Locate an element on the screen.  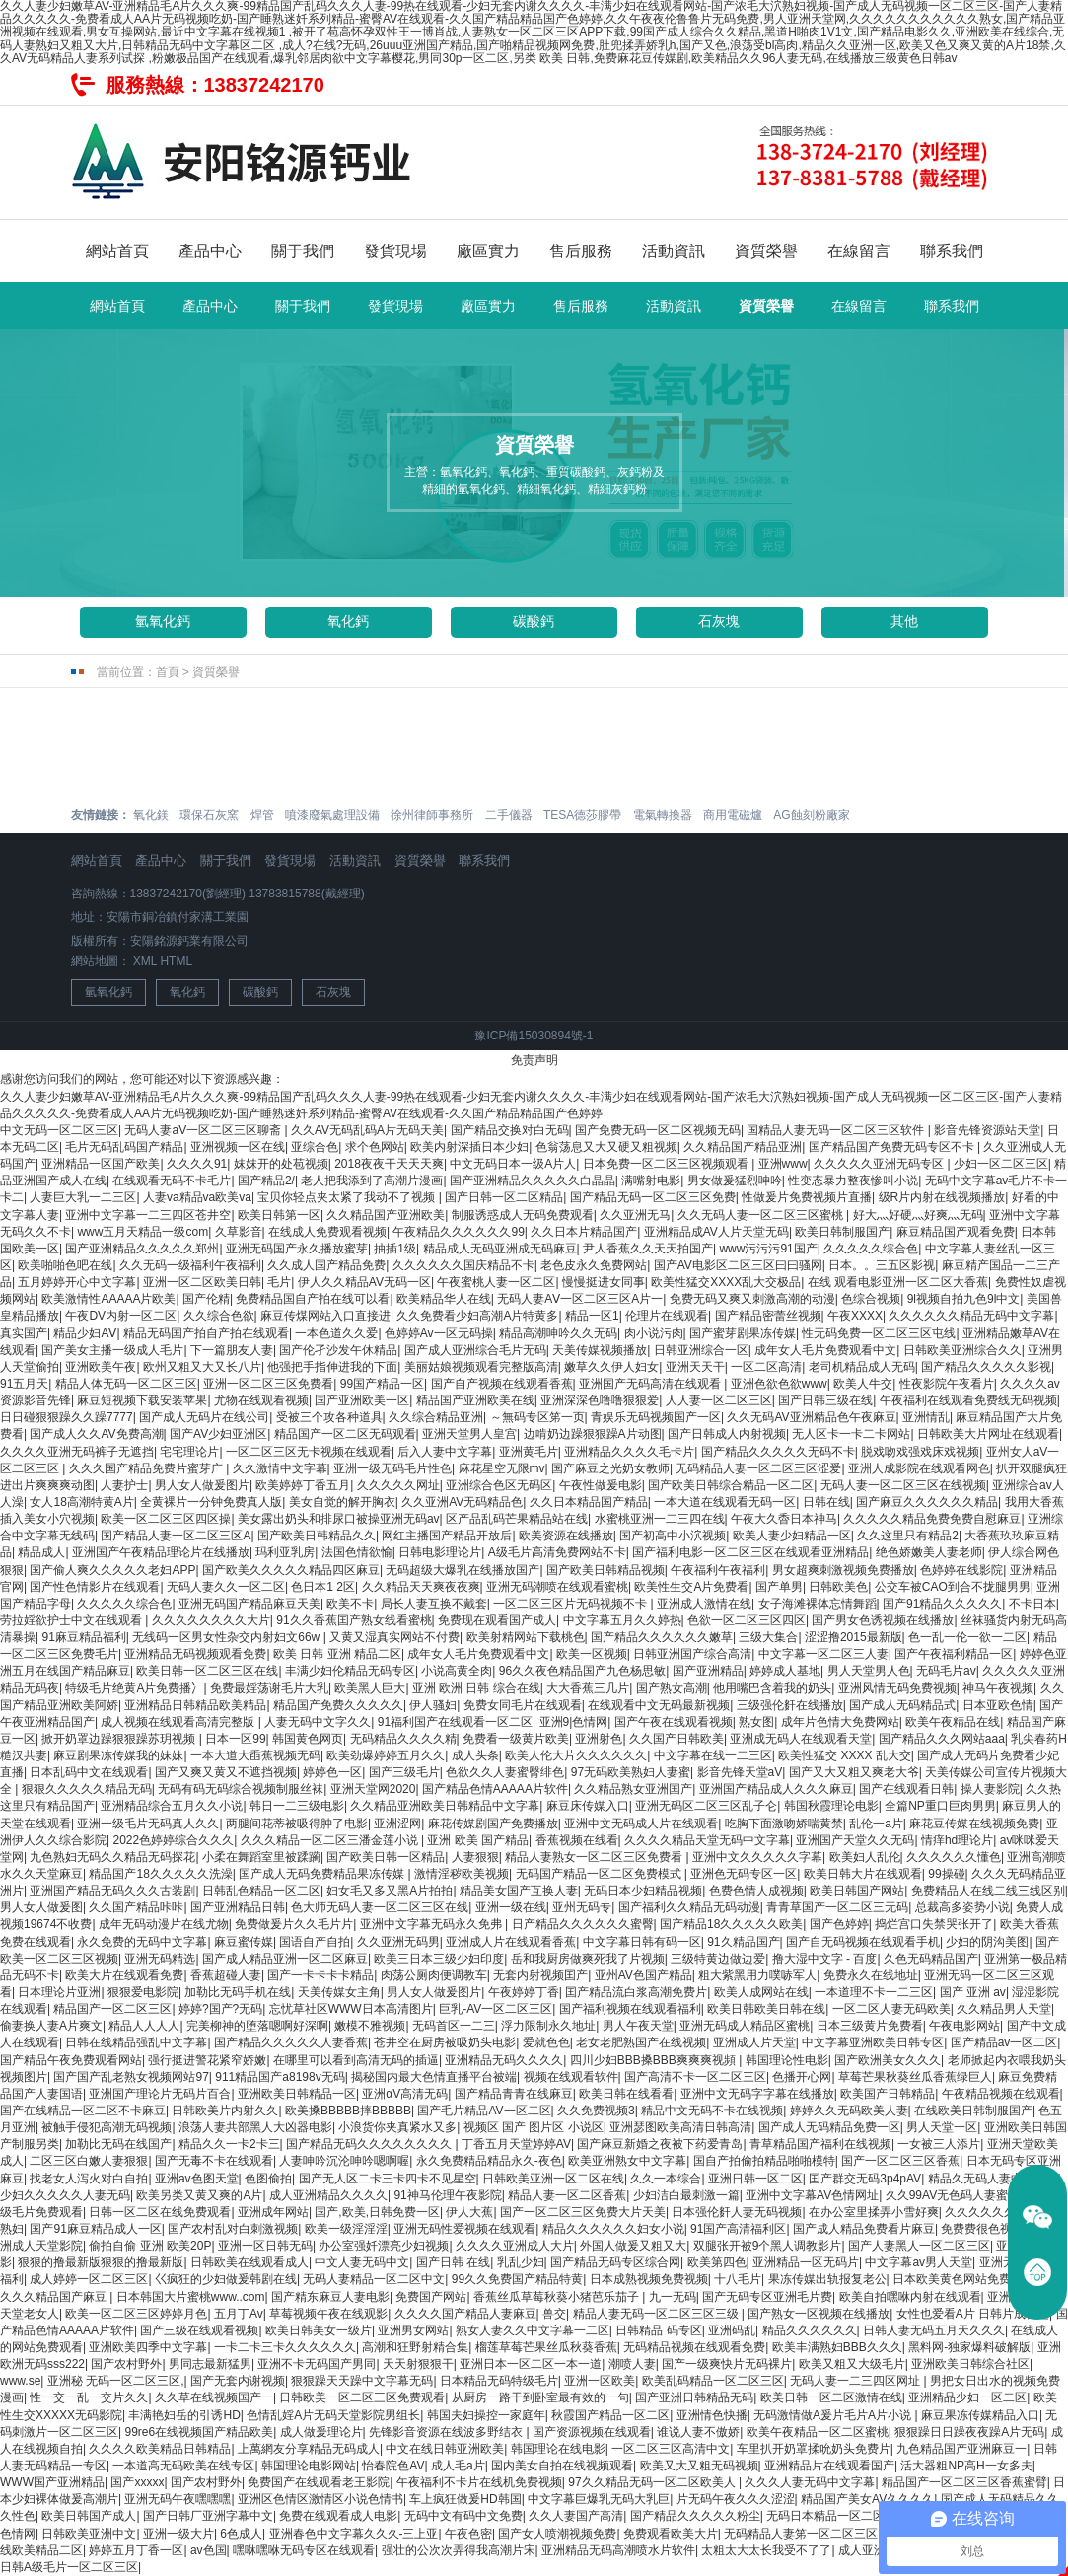
男女做爰猛烈呻吟 is located at coordinates (734, 1180).